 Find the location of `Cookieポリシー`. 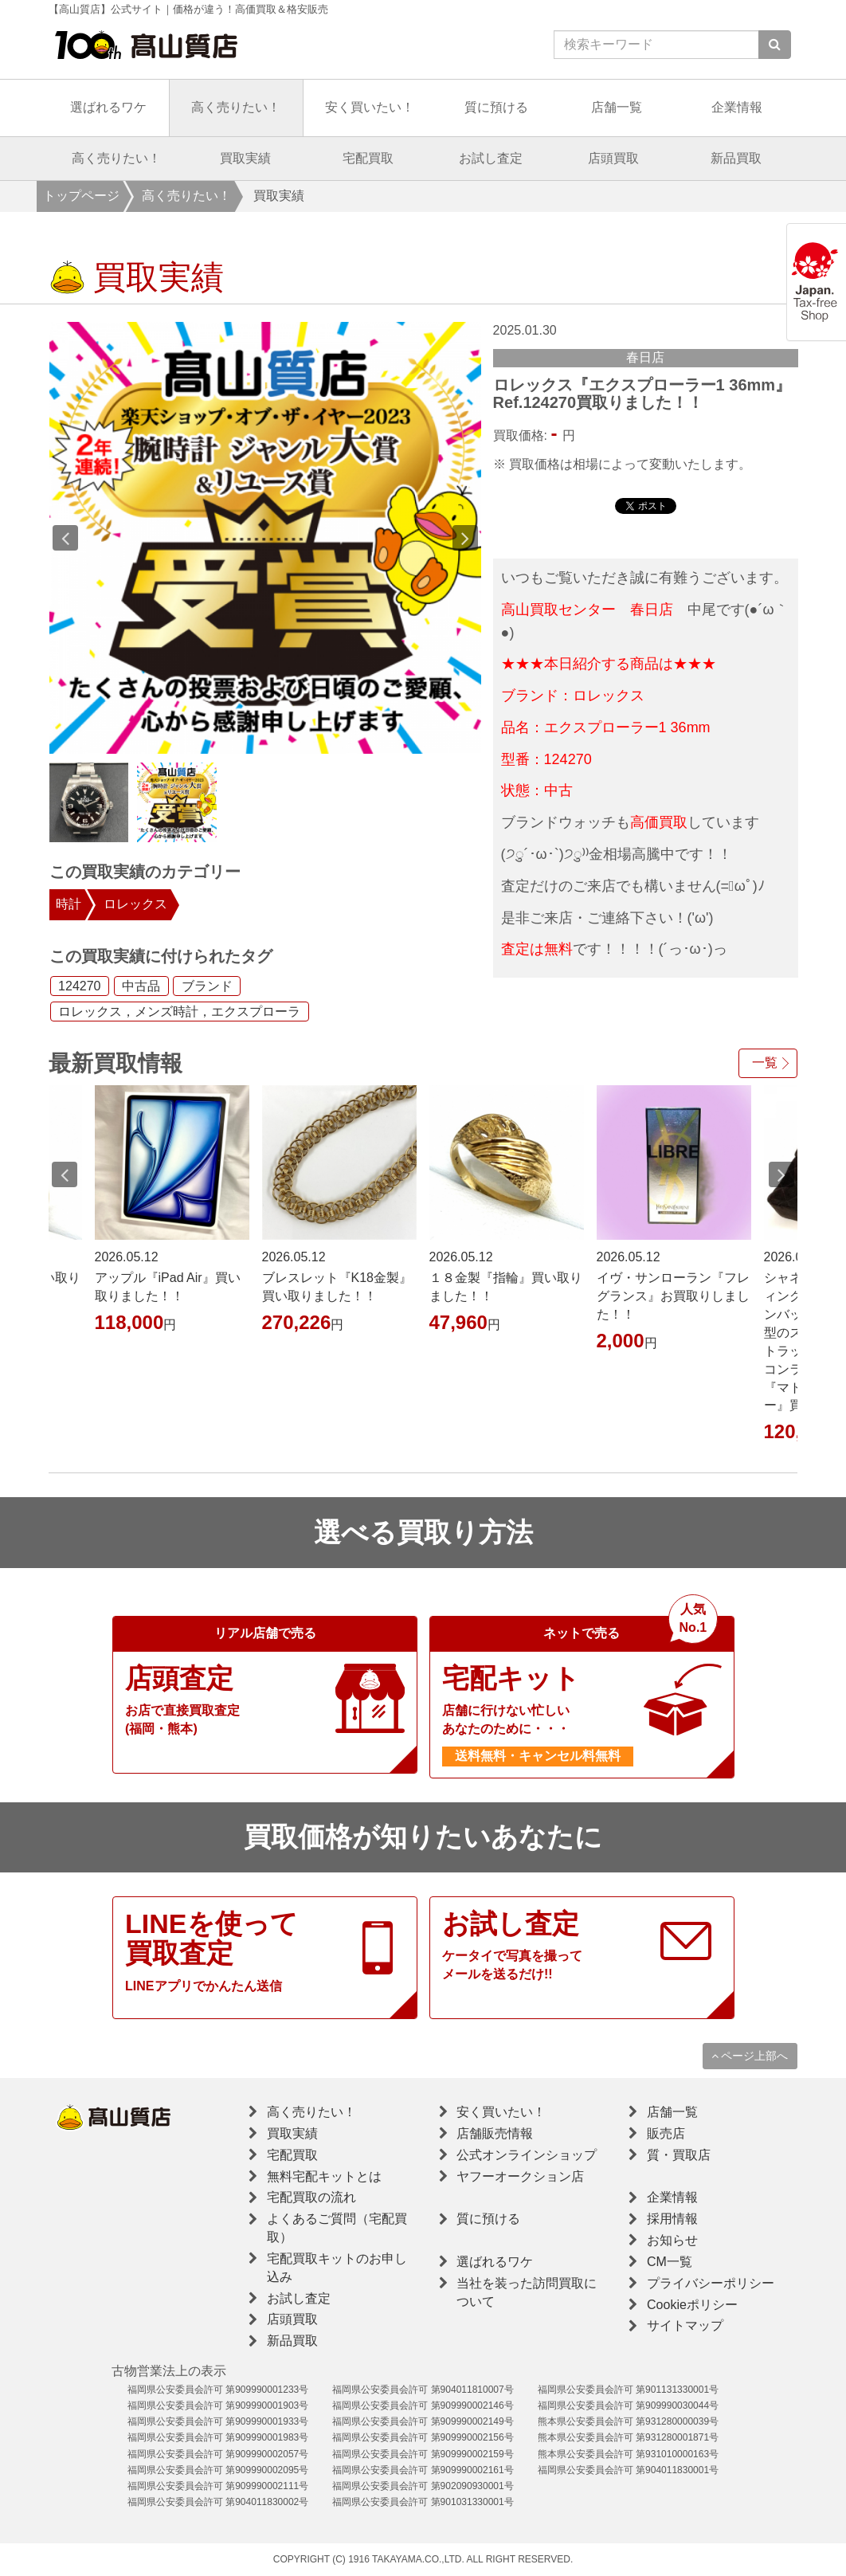

Cookieポリシー is located at coordinates (692, 2304).